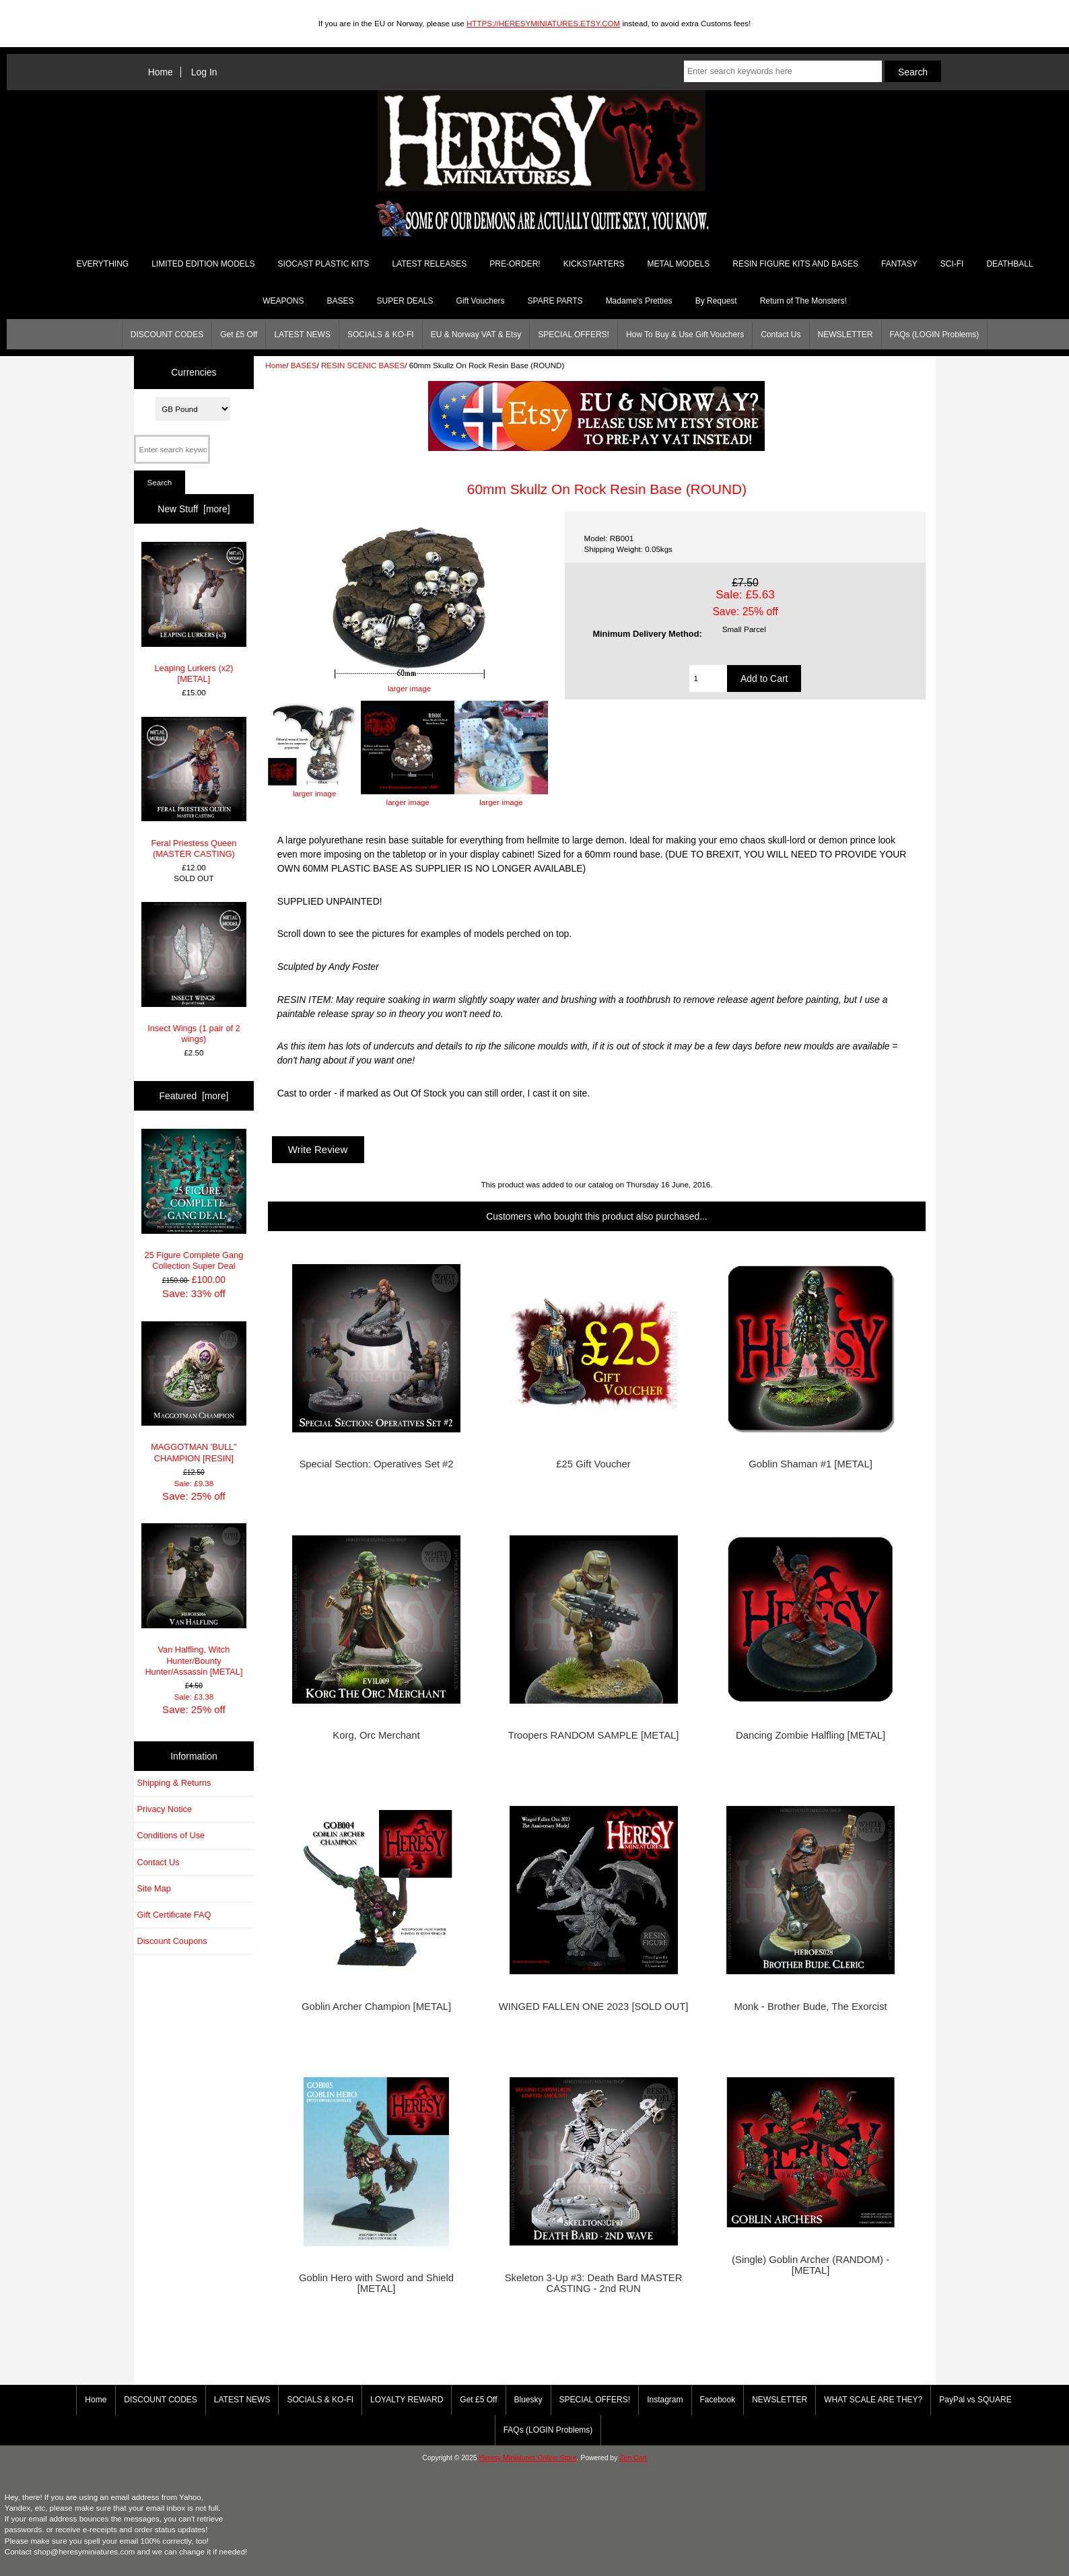 Image resolution: width=1069 pixels, height=2576 pixels. Describe the element at coordinates (171, 1835) in the screenshot. I see `Conditions of Use` at that location.